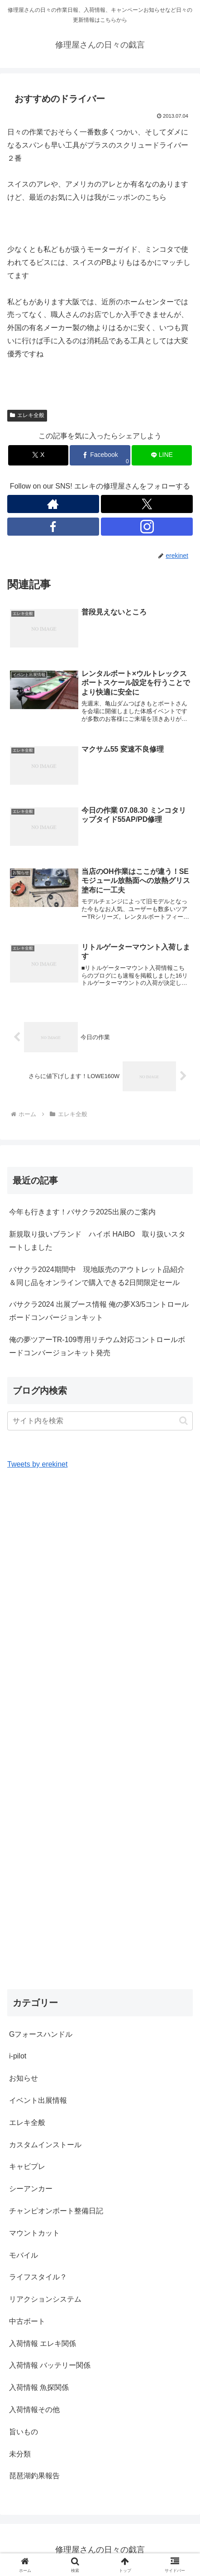 Image resolution: width=200 pixels, height=2576 pixels. What do you see at coordinates (53, 527) in the screenshot?
I see `[Facebookをフォロー]` at bounding box center [53, 527].